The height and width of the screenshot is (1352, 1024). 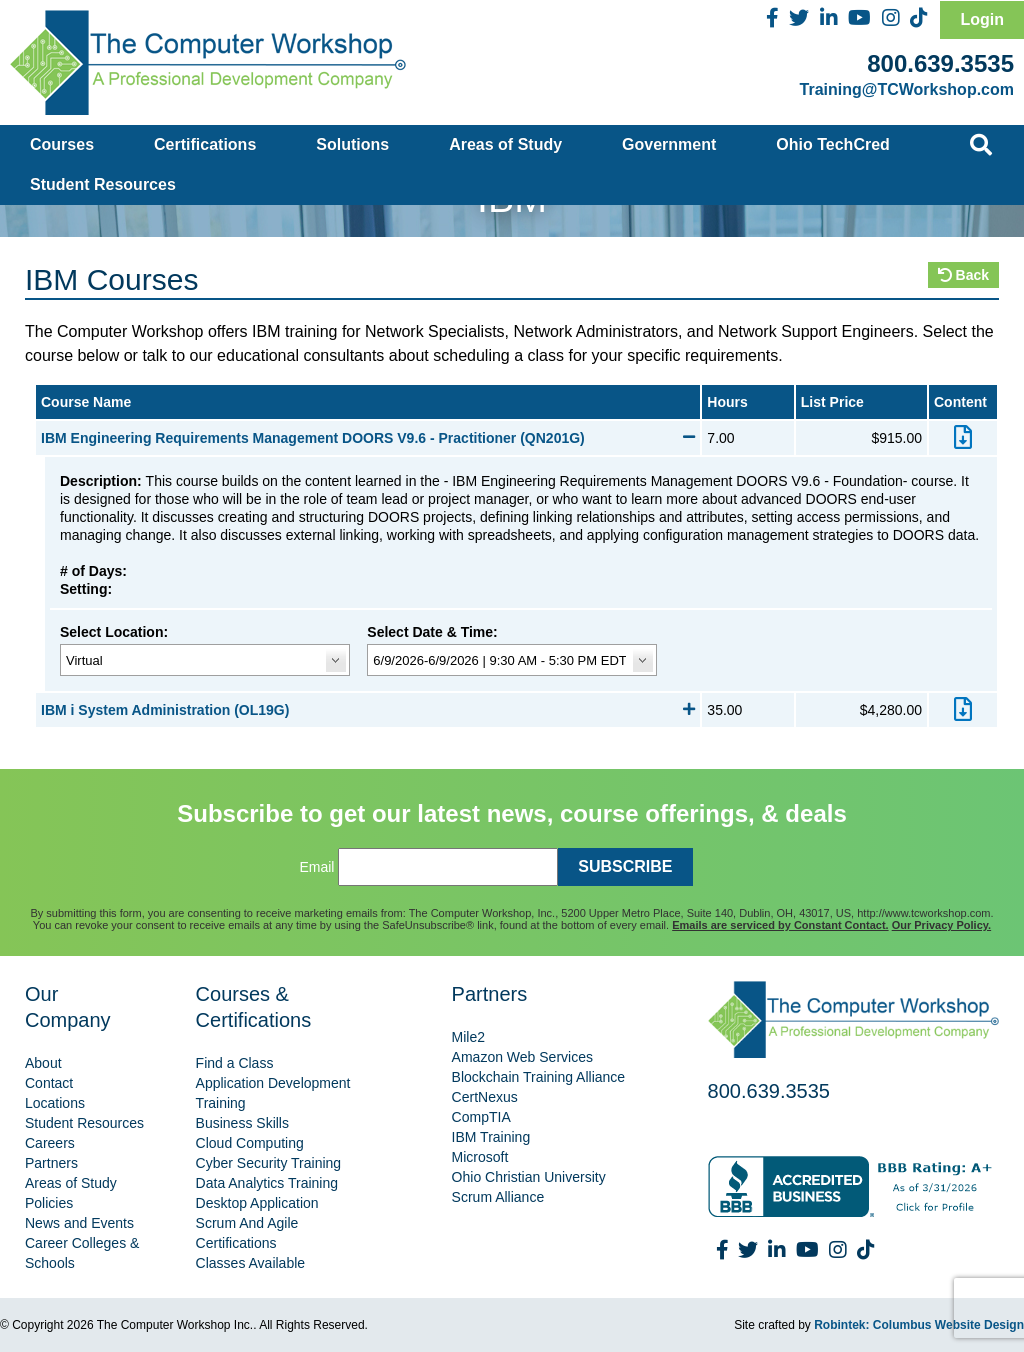 What do you see at coordinates (267, 1183) in the screenshot?
I see `Data Analytics Training` at bounding box center [267, 1183].